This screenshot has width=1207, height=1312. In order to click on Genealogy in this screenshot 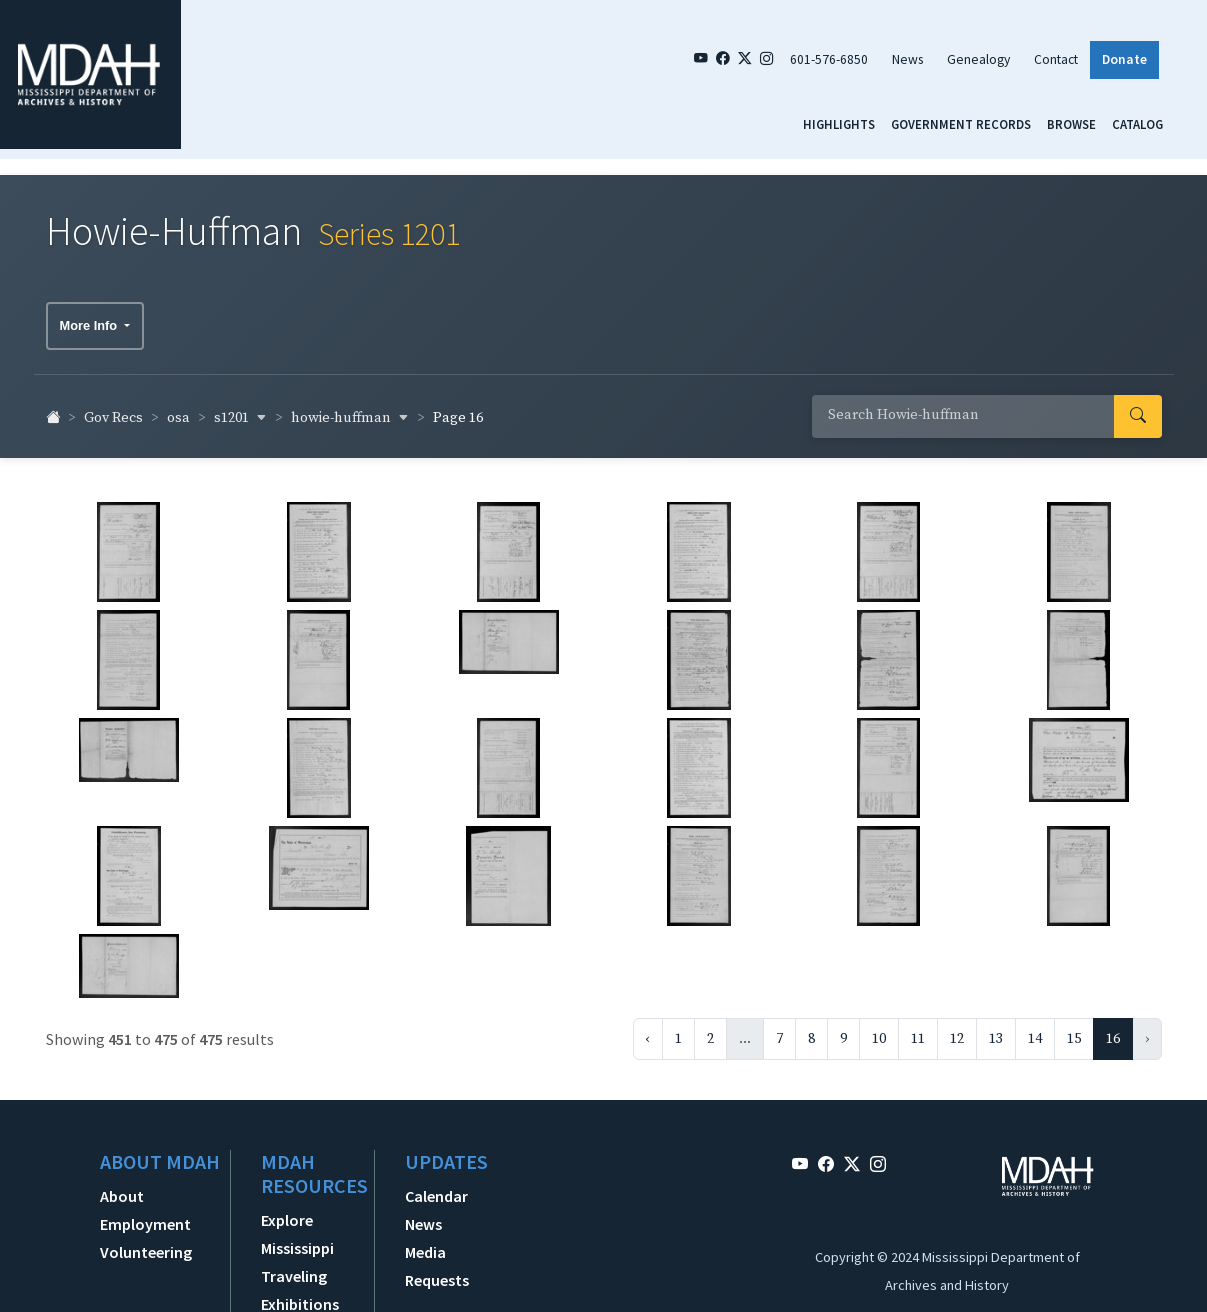, I will do `click(978, 59)`.